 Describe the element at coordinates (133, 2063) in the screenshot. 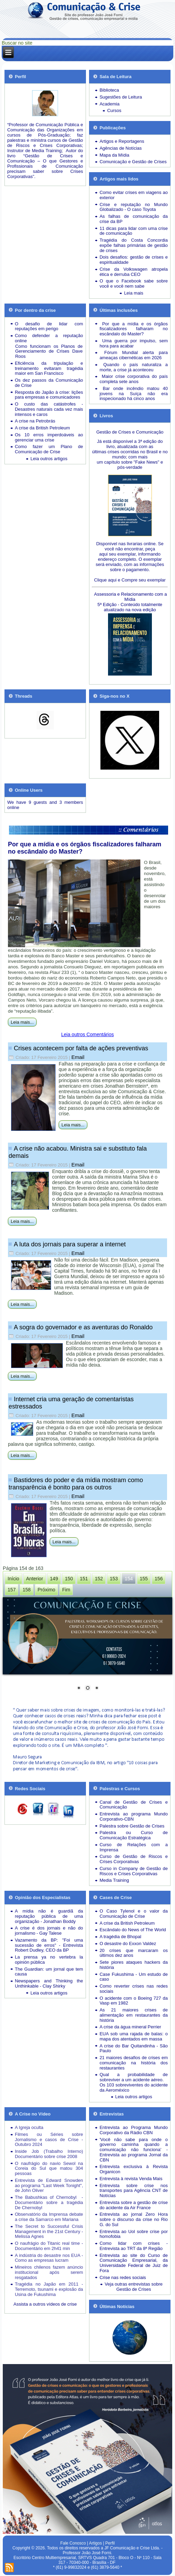

I see `21 maiores desafios de crises em comunicação na história dos restaurantes` at that location.